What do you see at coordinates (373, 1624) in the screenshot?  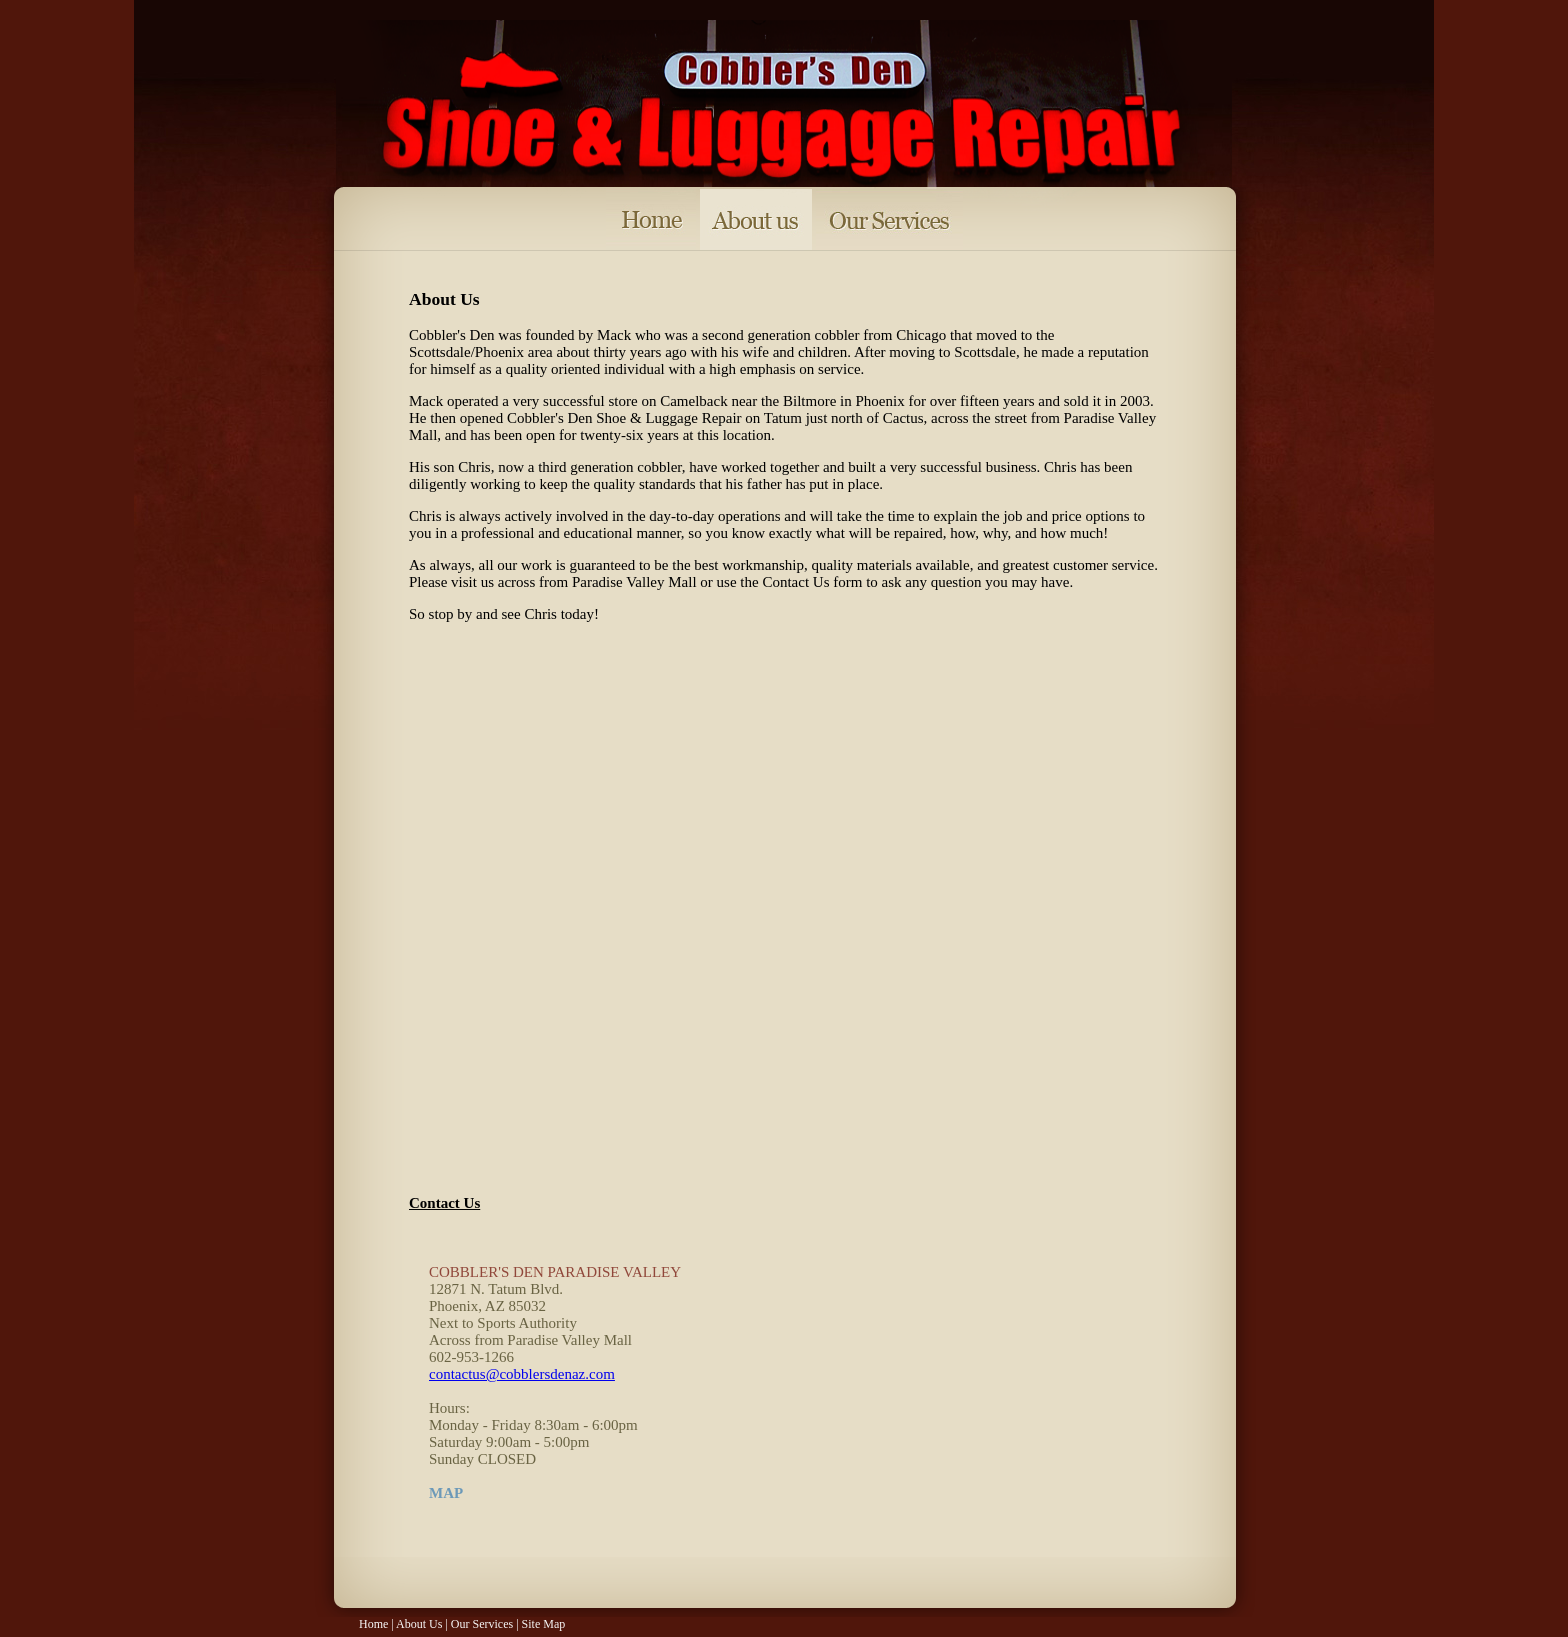 I see `Home` at bounding box center [373, 1624].